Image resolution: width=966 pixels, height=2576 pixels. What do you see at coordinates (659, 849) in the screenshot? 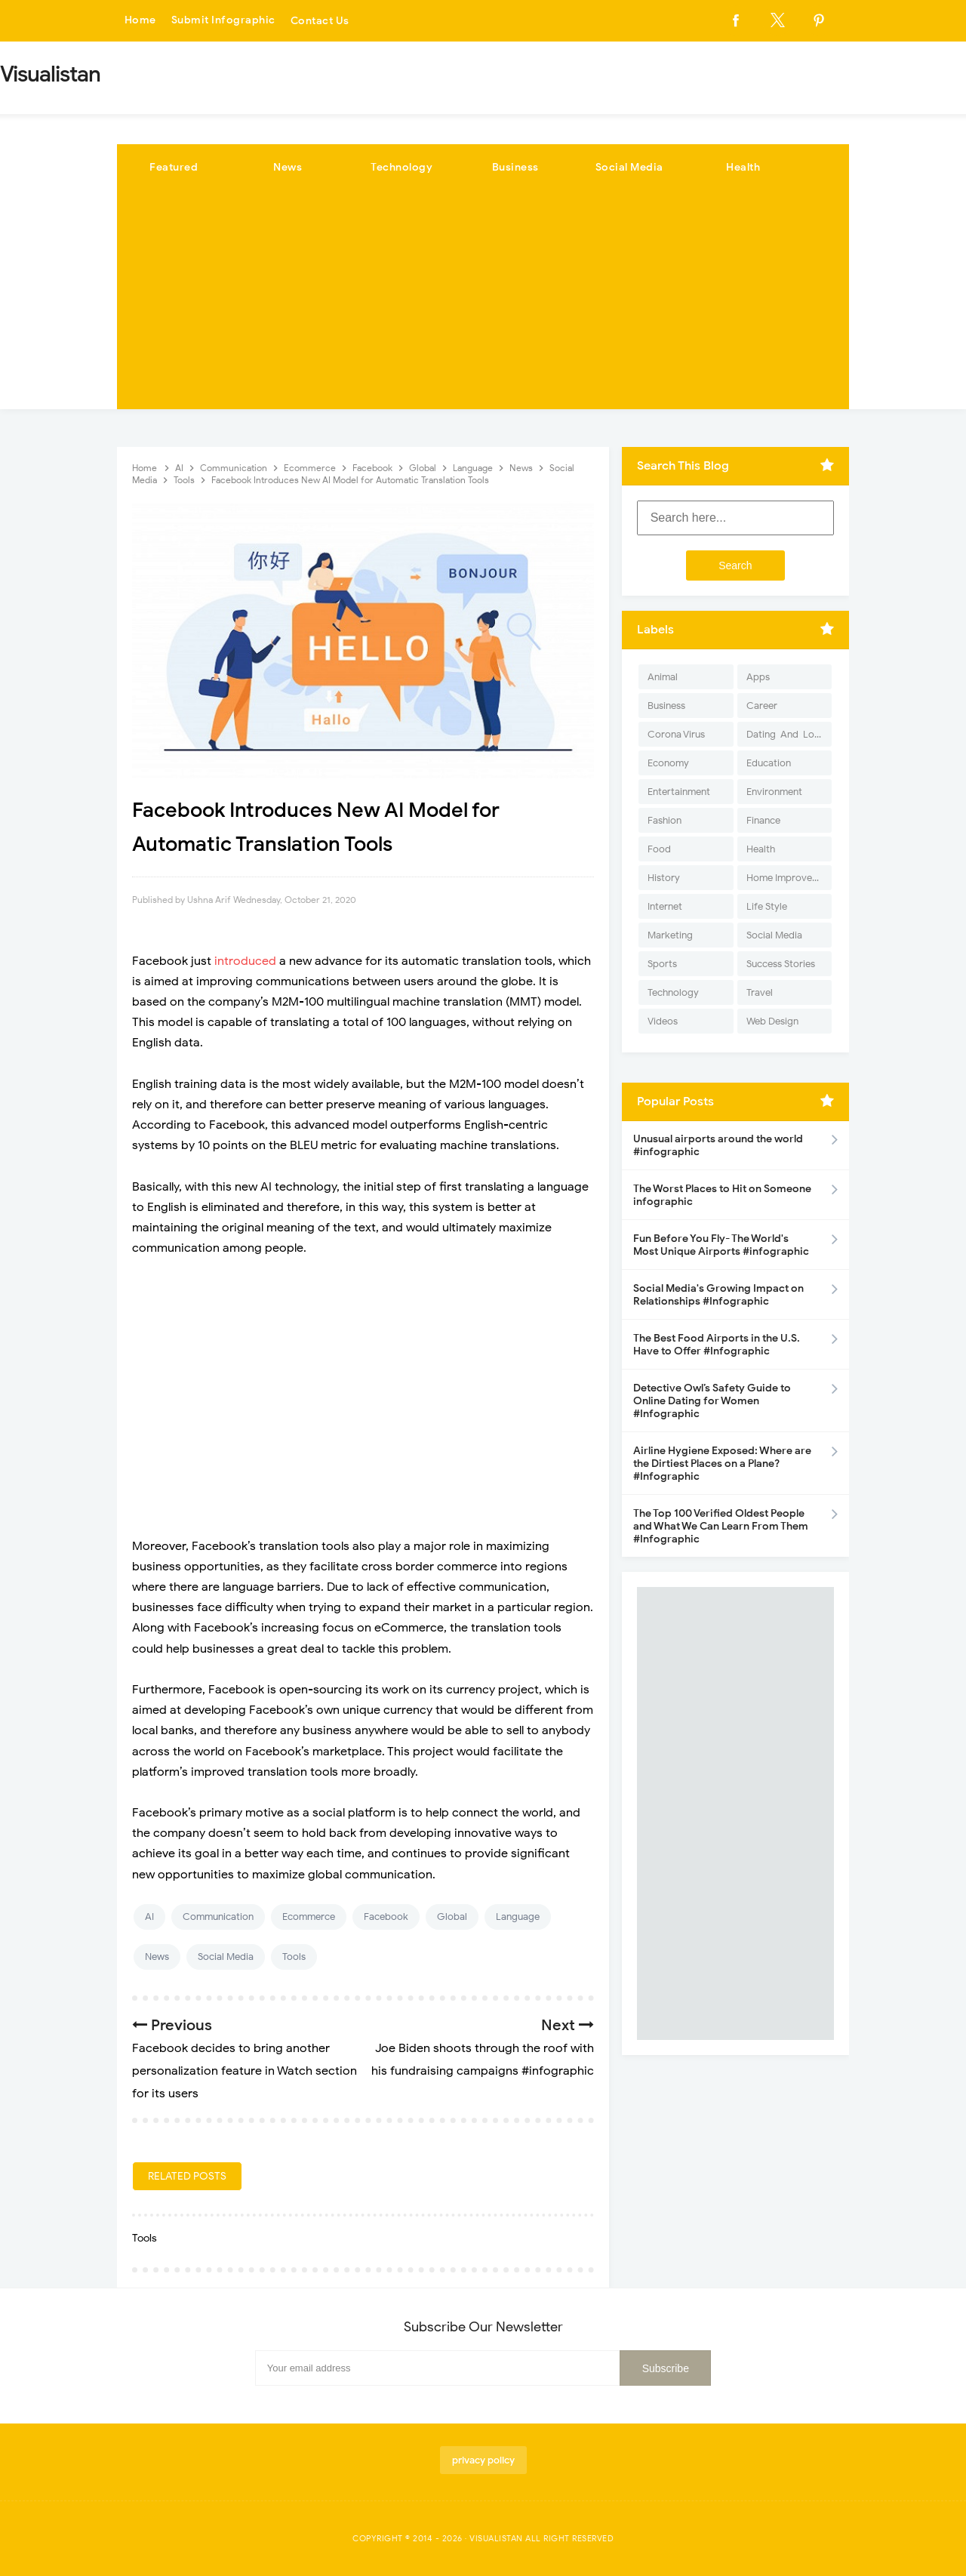
I see `Food` at bounding box center [659, 849].